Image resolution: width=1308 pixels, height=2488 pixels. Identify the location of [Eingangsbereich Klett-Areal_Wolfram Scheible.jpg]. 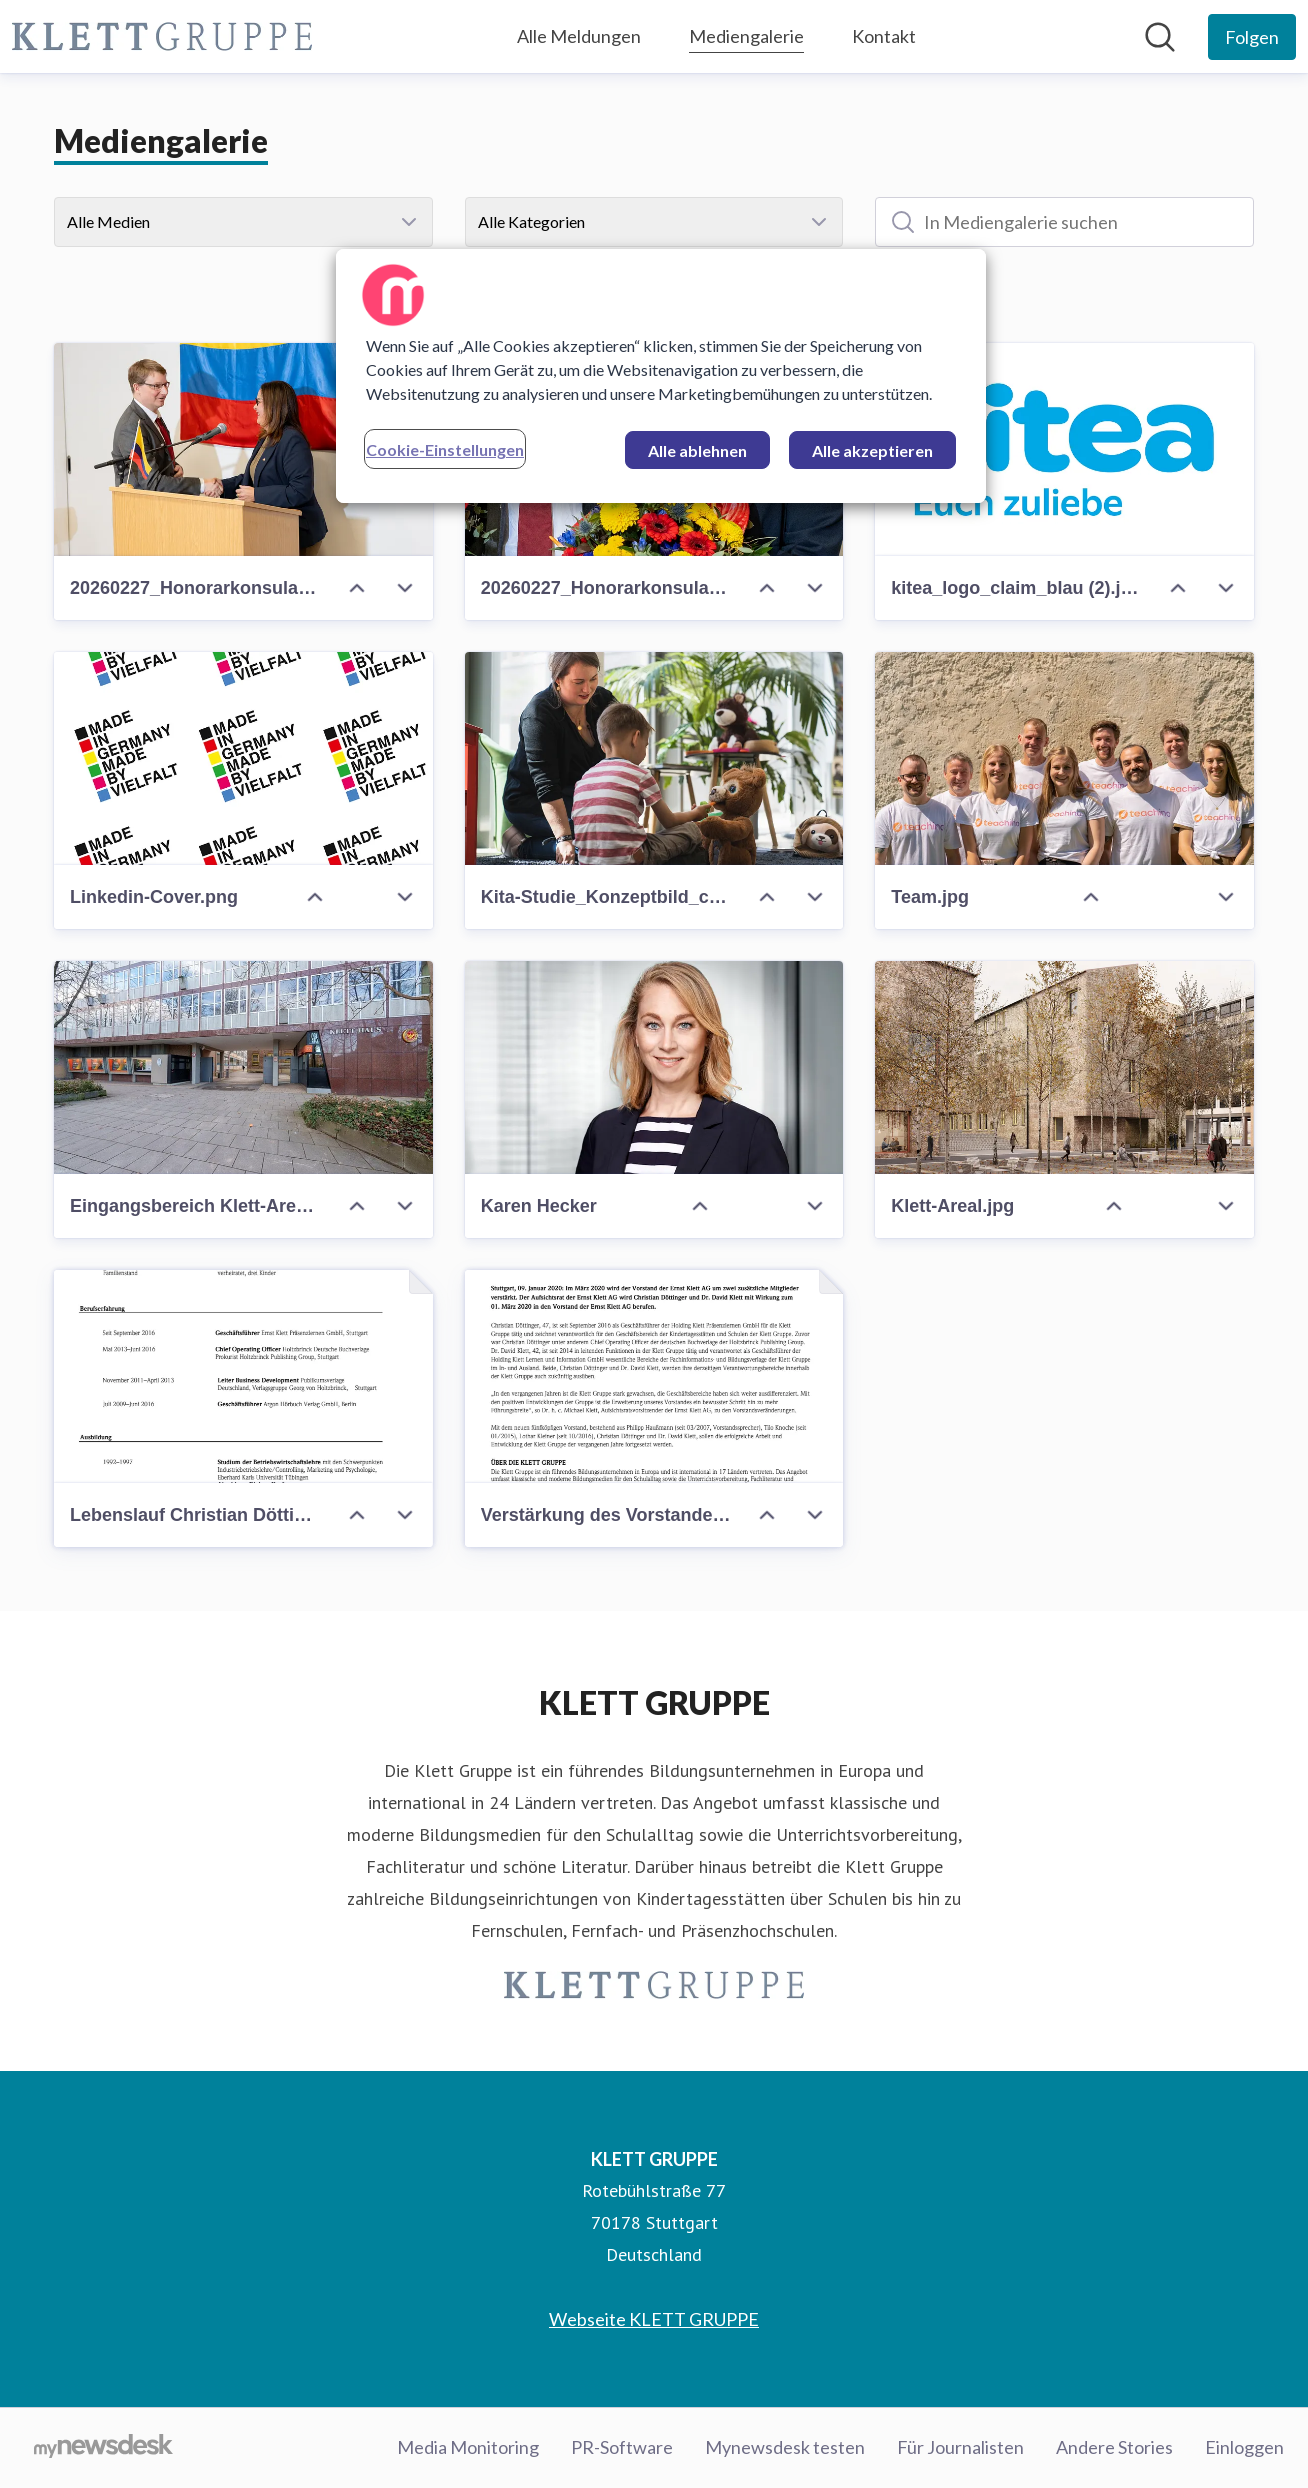
(243, 1067).